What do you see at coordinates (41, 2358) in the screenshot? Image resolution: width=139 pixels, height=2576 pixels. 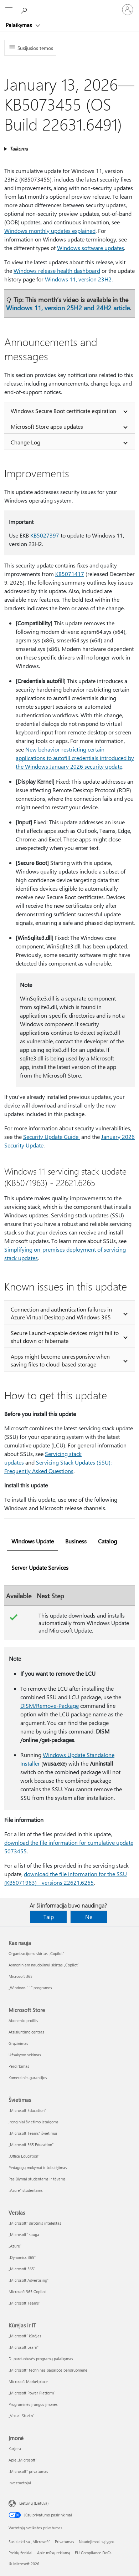 I see `DI parduotuvės programų palaikymas [DI parduotuvės programų palaikymas Kūrėjas ir IT]` at bounding box center [41, 2358].